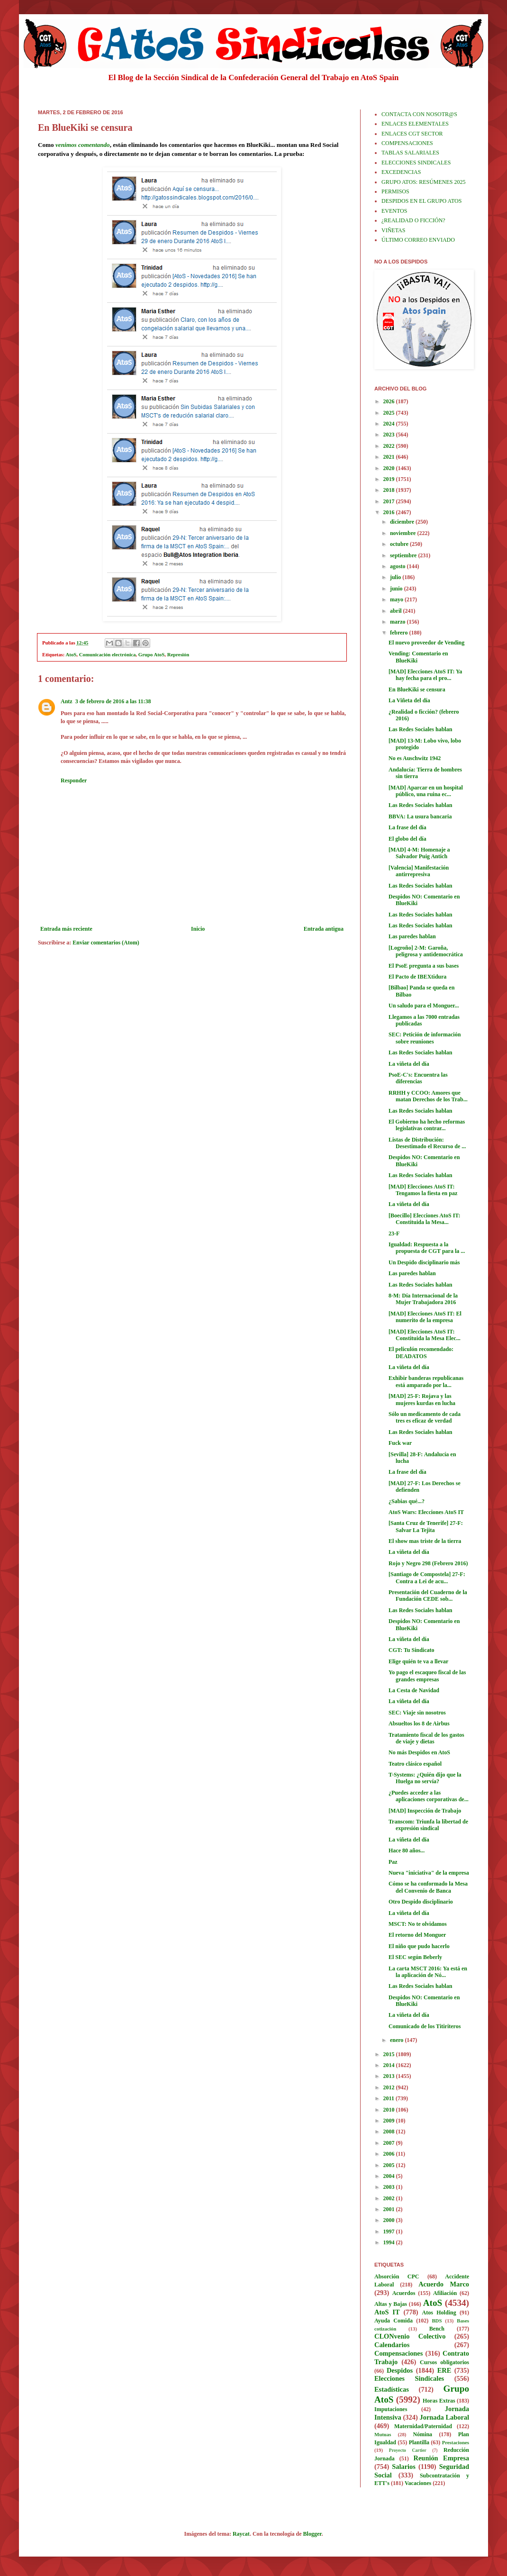 The image size is (507, 2576). What do you see at coordinates (412, 936) in the screenshot?
I see `Las paredes hablan` at bounding box center [412, 936].